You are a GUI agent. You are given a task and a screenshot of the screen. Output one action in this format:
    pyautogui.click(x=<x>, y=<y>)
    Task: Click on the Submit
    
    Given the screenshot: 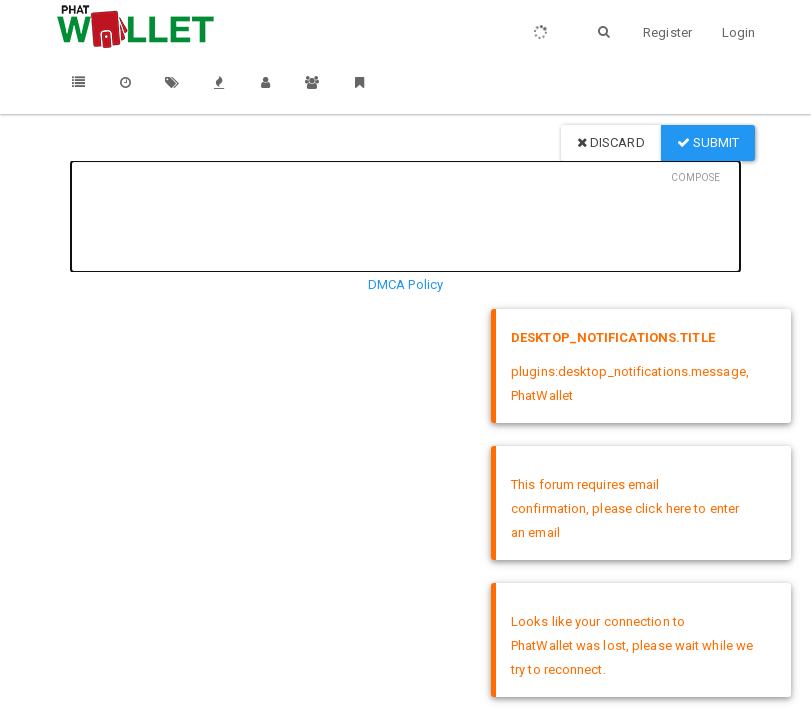 What is the action you would take?
    pyautogui.click(x=708, y=142)
    